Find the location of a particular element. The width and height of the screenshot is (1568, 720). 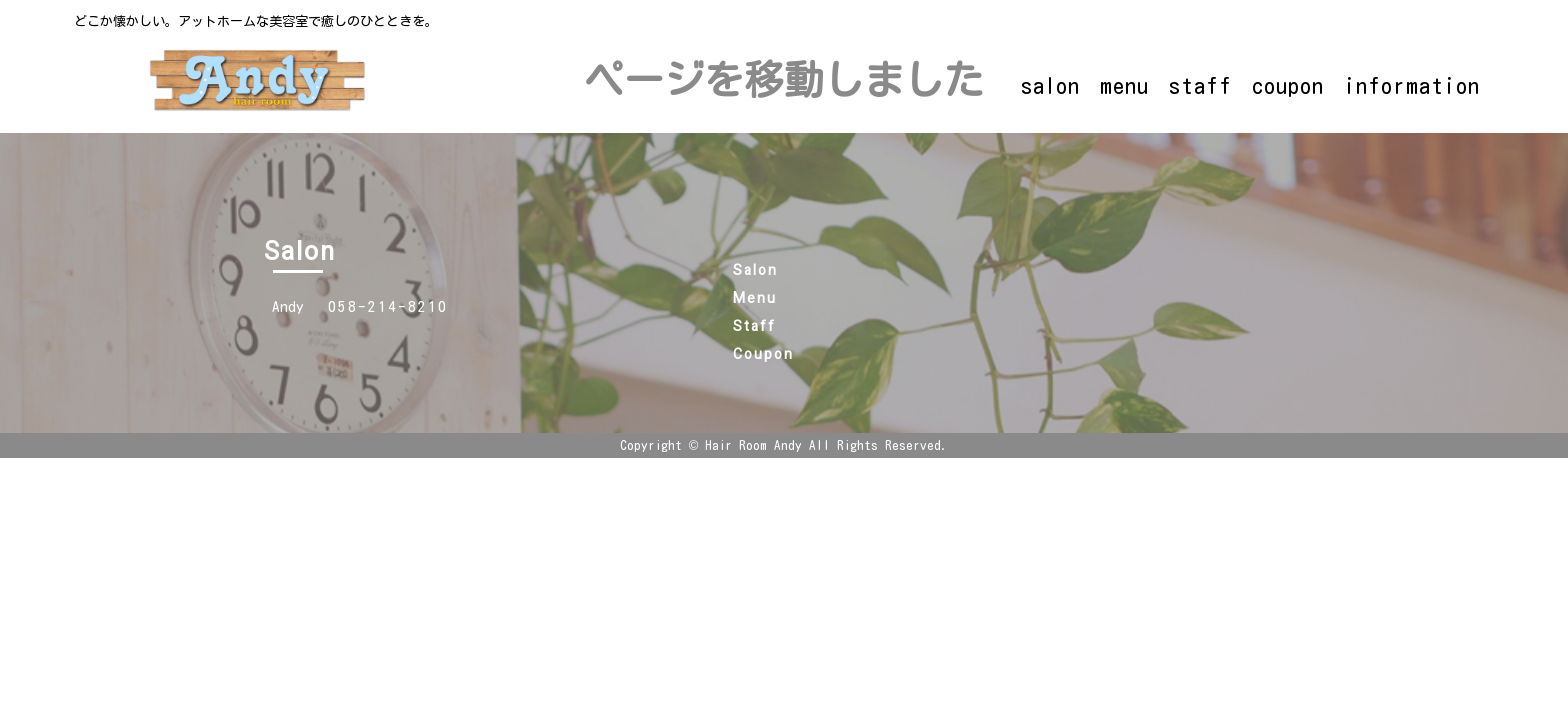

058-214-8210 is located at coordinates (388, 306).